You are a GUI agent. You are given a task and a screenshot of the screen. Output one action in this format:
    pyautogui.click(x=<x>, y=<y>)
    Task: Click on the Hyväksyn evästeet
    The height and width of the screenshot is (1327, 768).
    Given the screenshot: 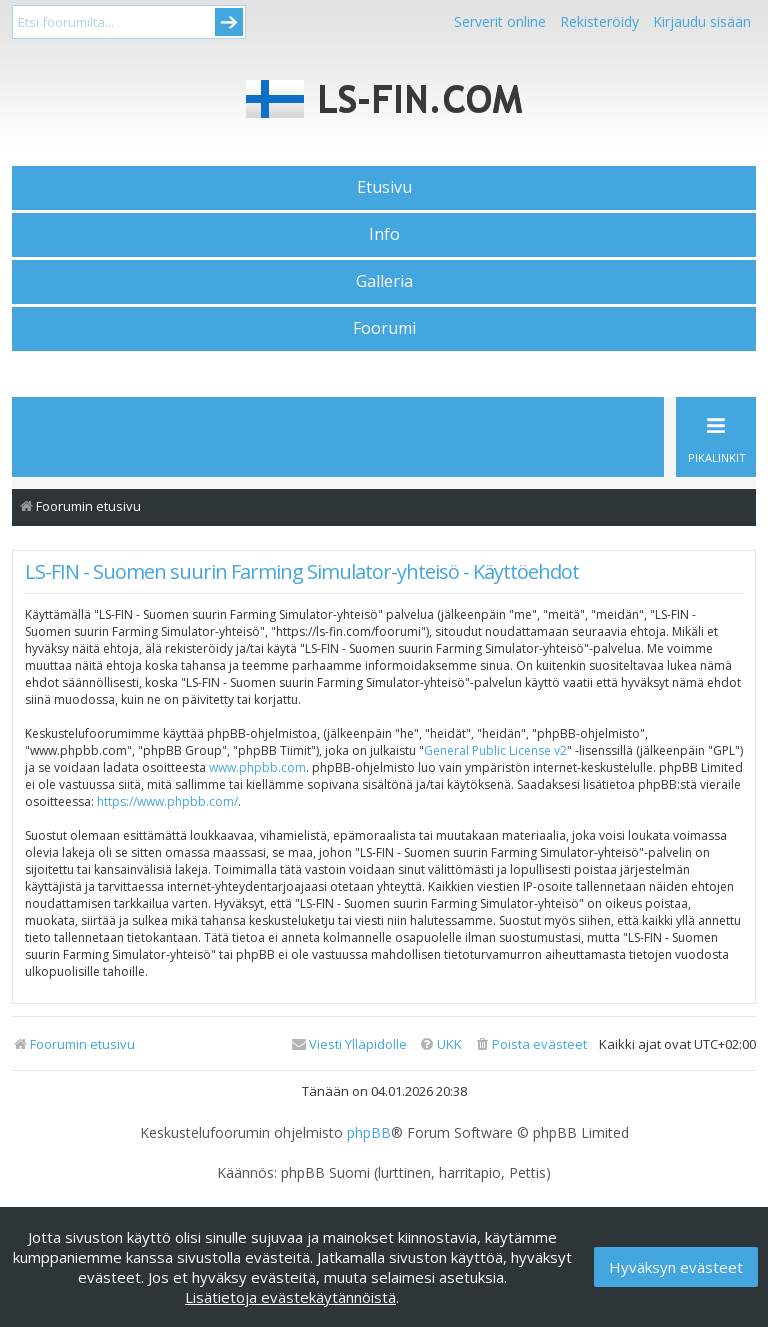 What is the action you would take?
    pyautogui.click(x=676, y=1267)
    